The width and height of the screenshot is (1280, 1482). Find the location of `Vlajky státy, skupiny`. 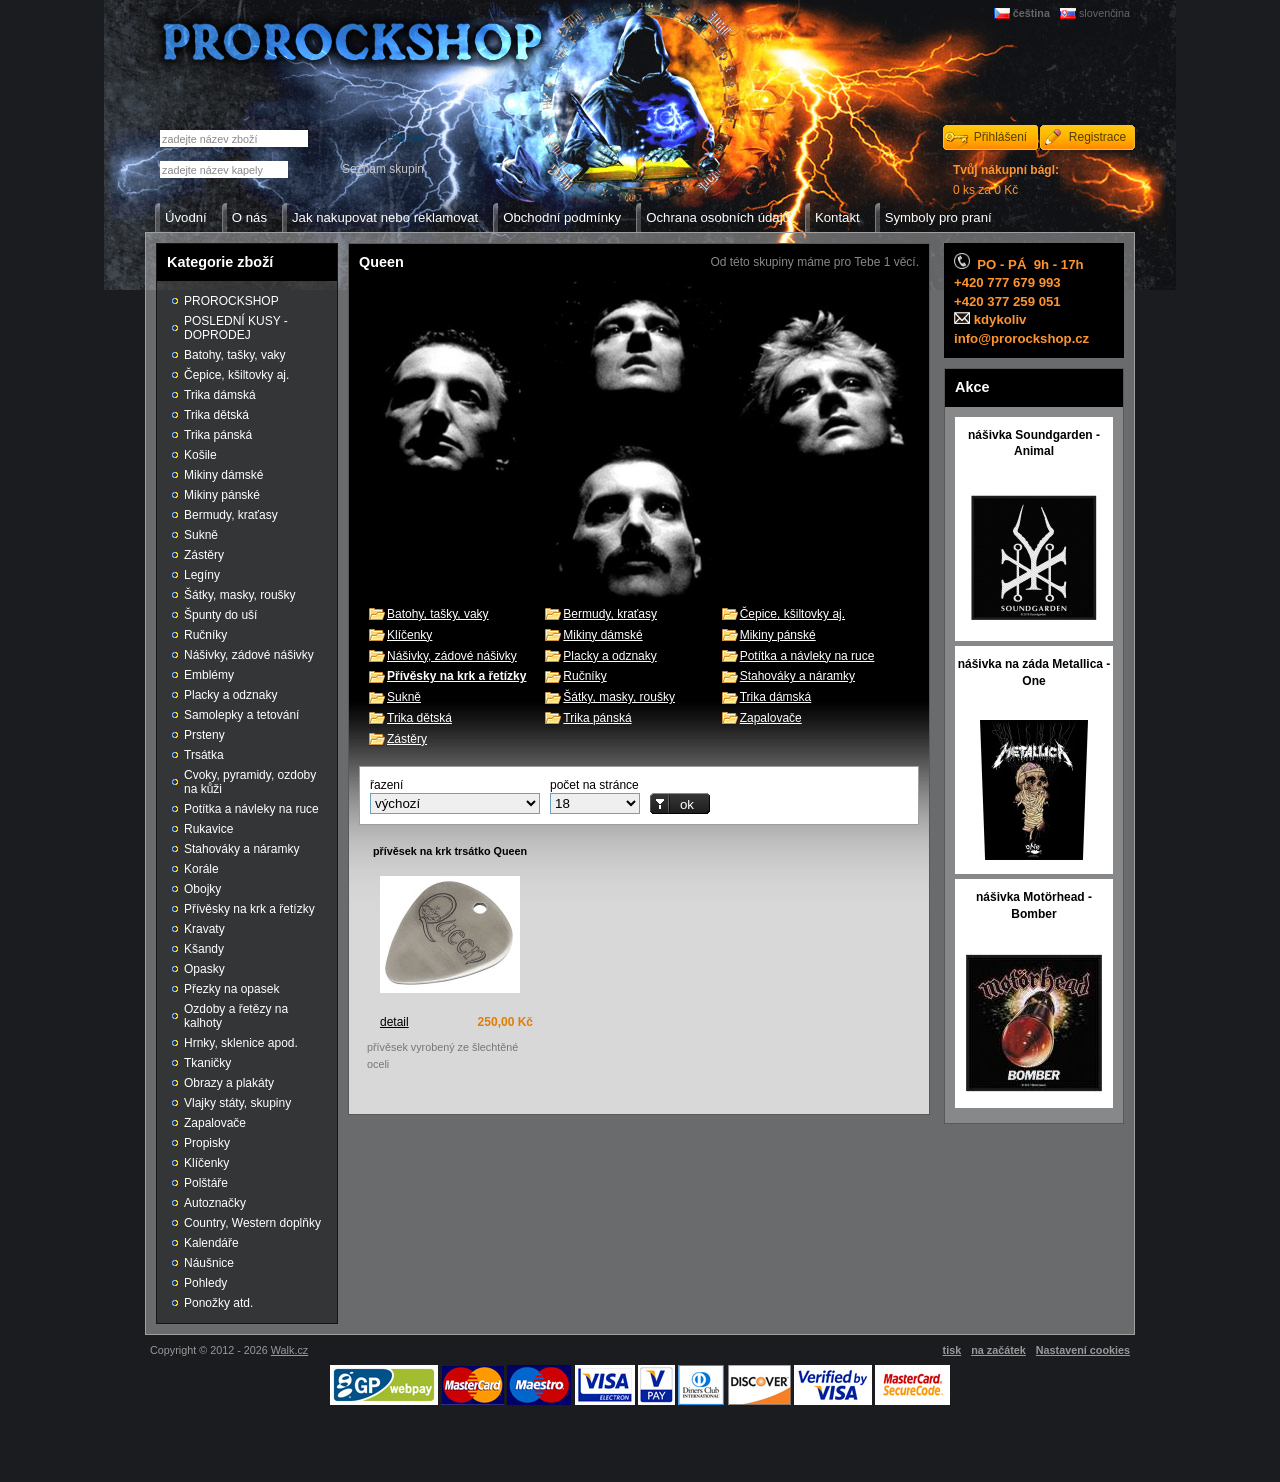

Vlajky státy, skupiny is located at coordinates (237, 1103).